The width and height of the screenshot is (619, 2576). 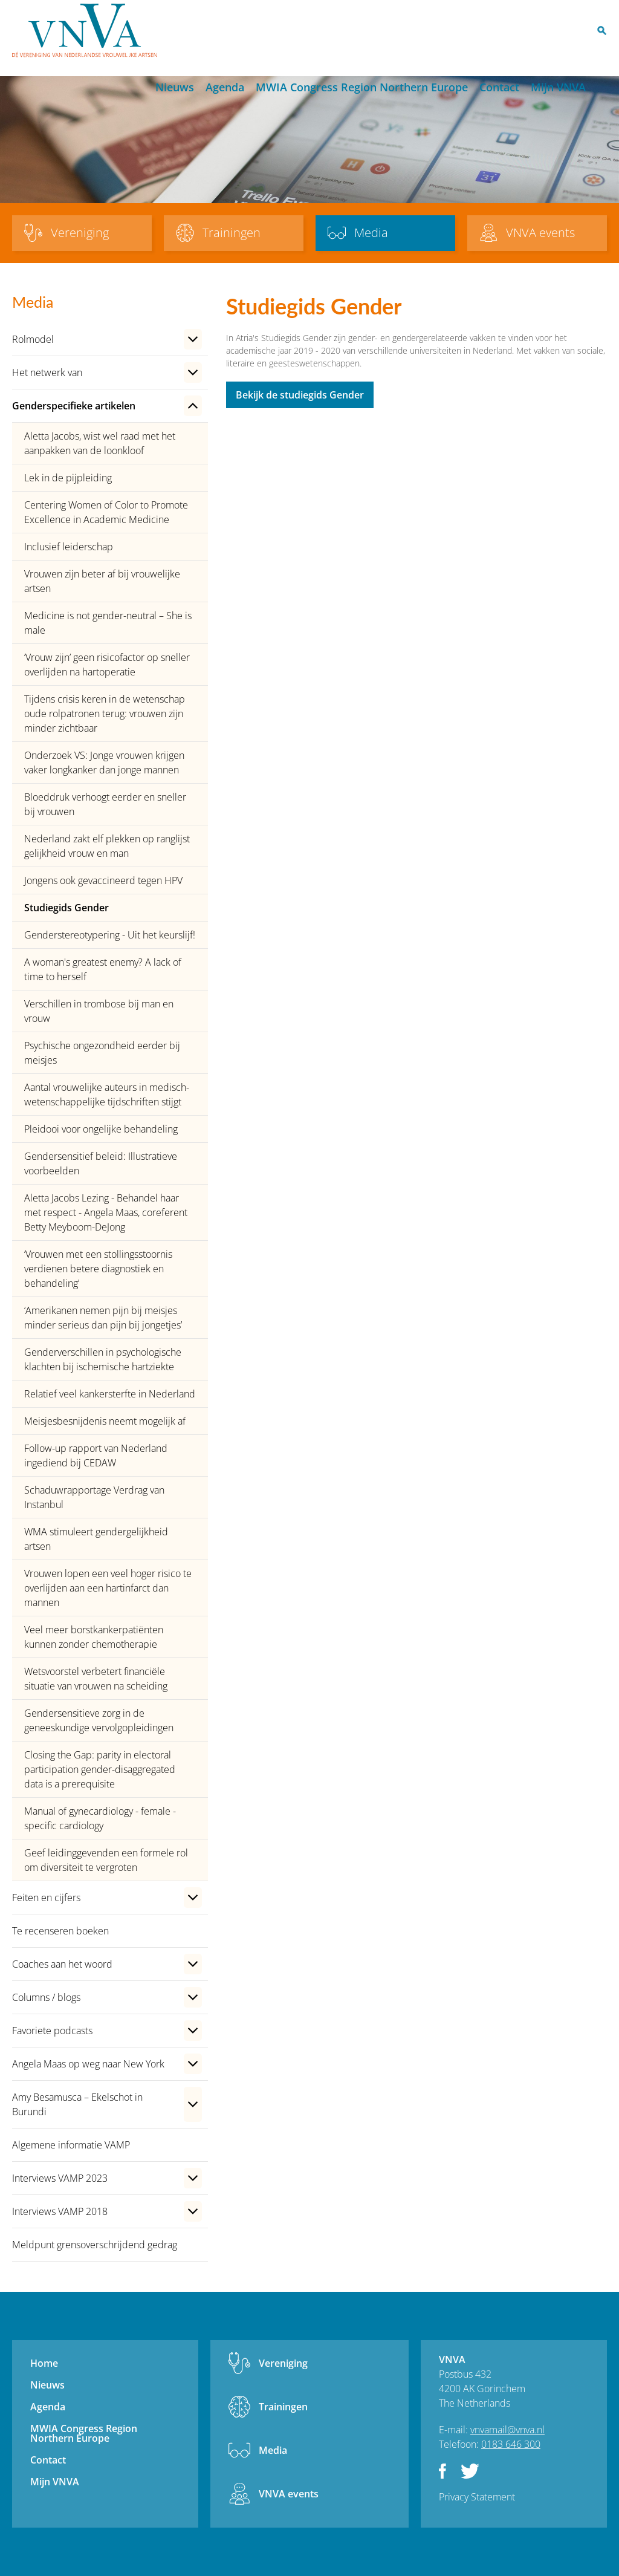 What do you see at coordinates (102, 1053) in the screenshot?
I see `Psychische ongezondheid eerder bij meisjes` at bounding box center [102, 1053].